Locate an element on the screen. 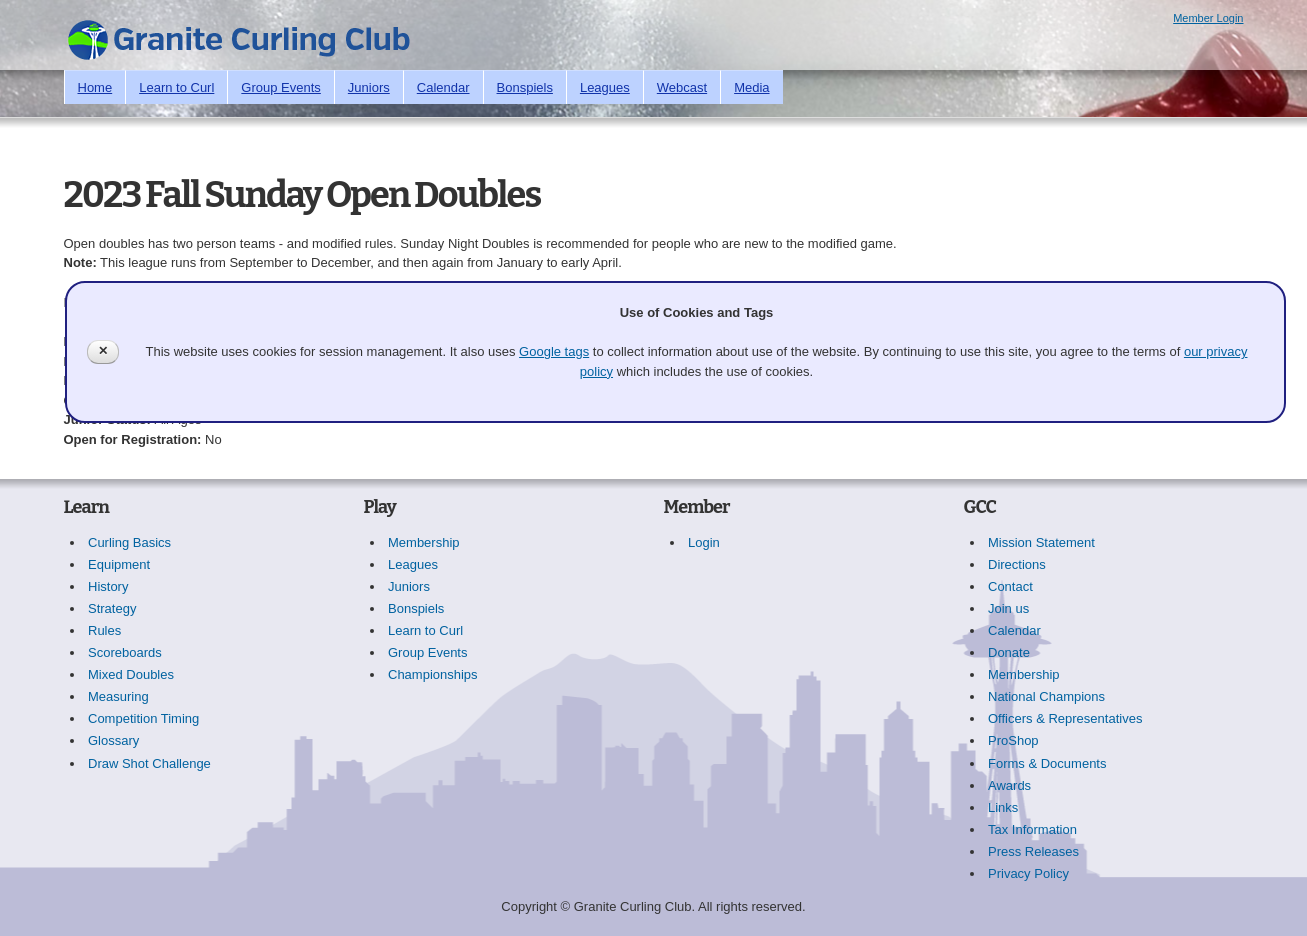 The image size is (1307, 936). Member Login is located at coordinates (1208, 18).